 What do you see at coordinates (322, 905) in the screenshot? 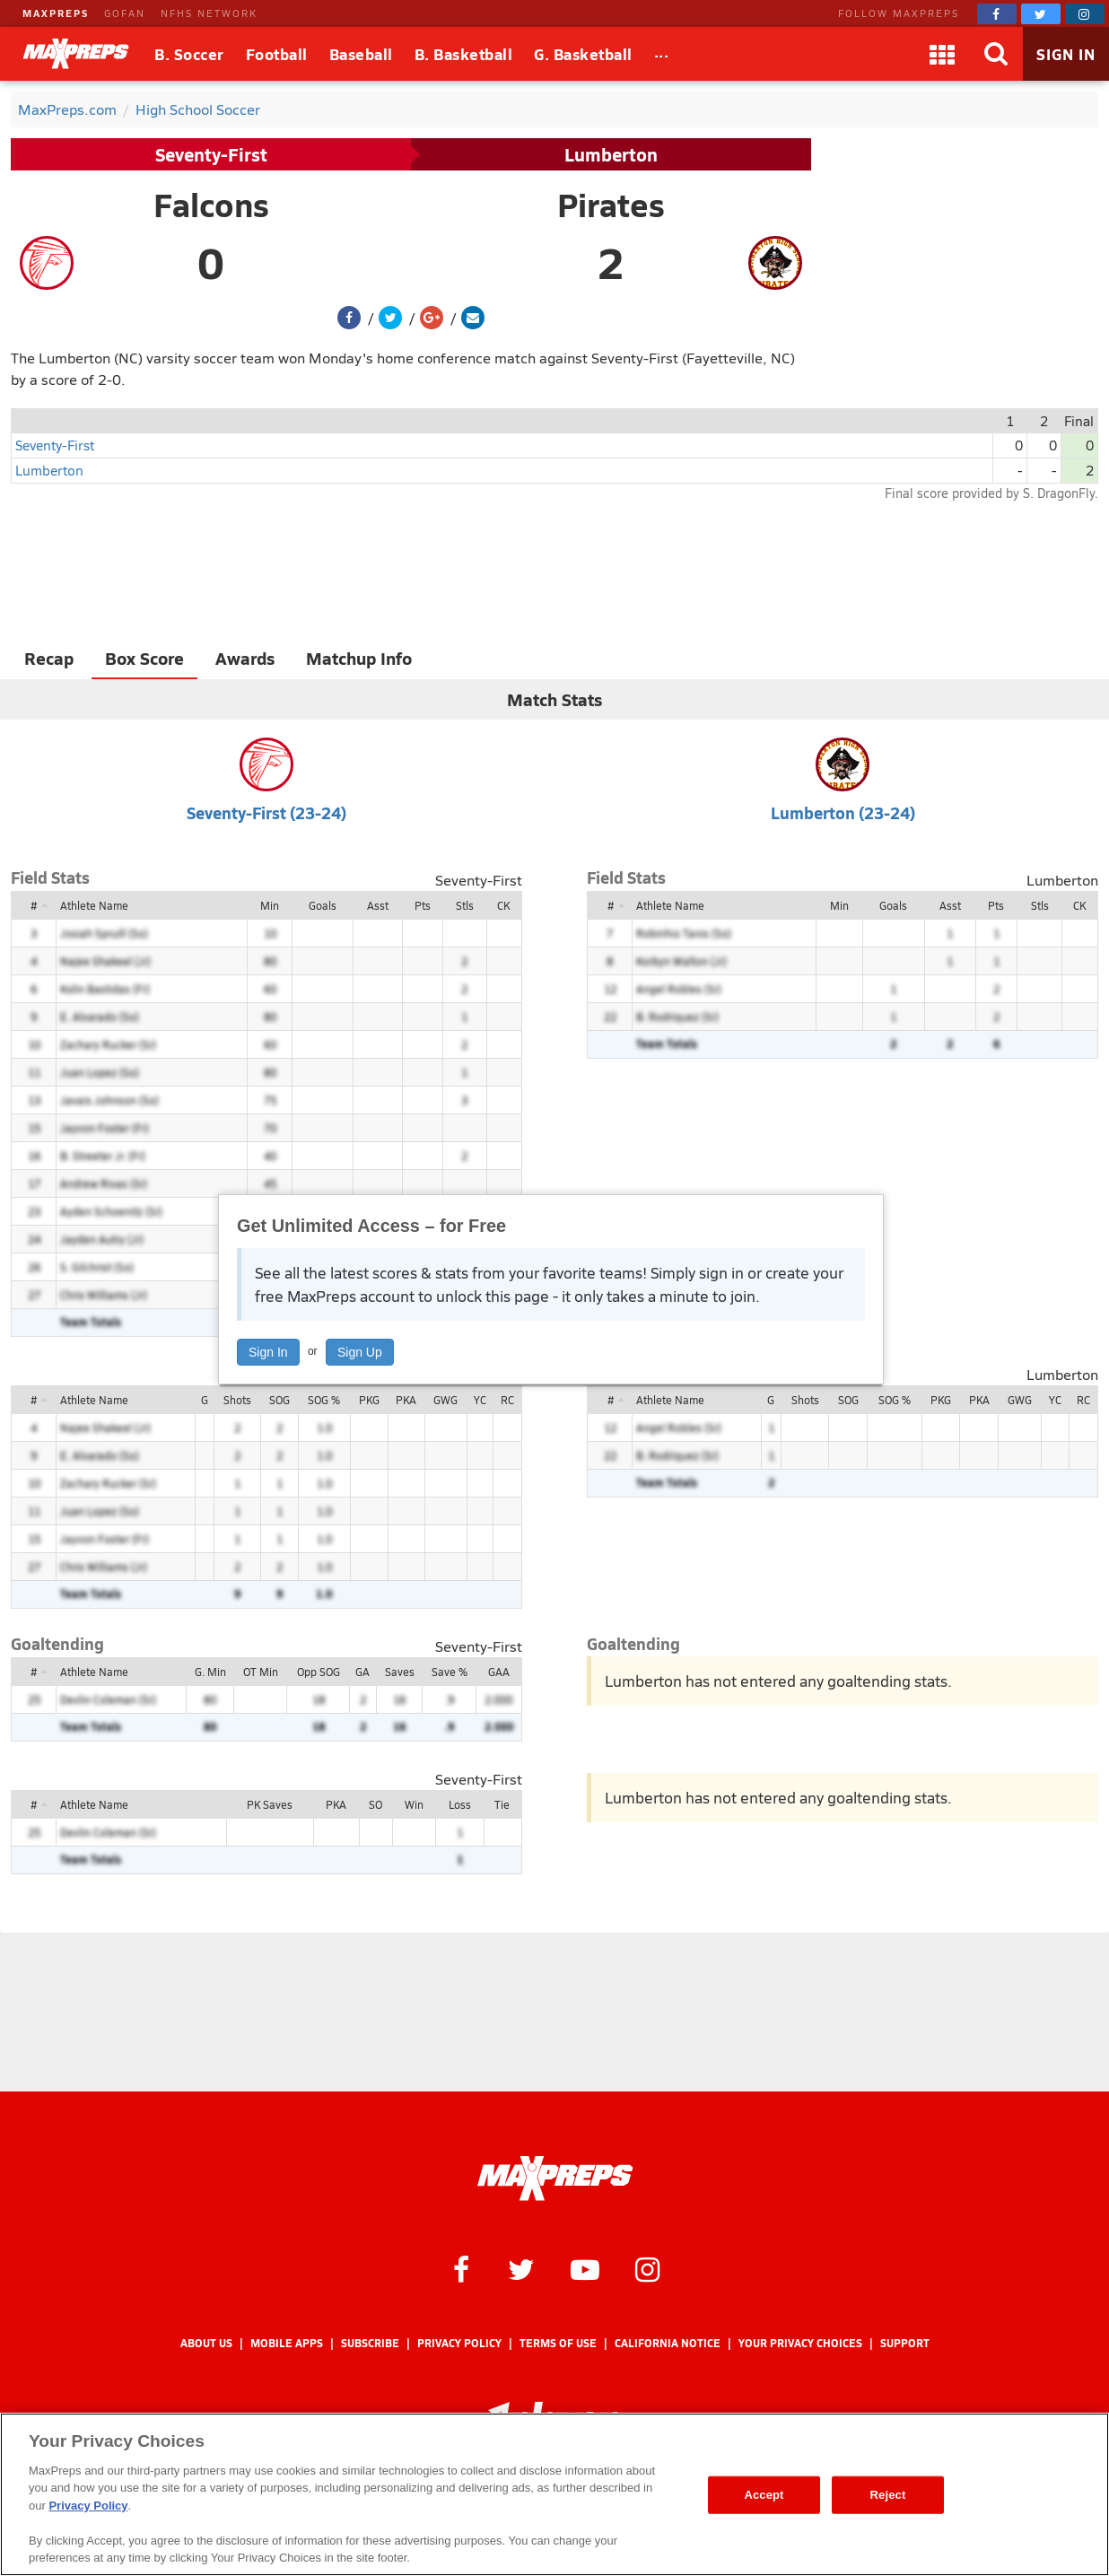
I see `Goals` at bounding box center [322, 905].